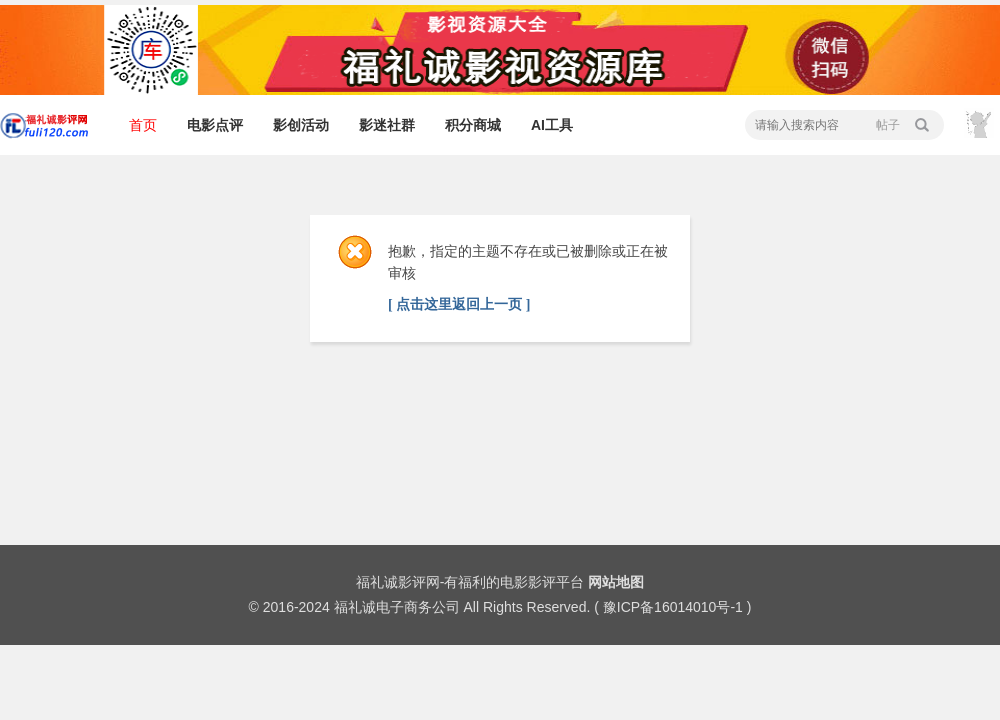 The height and width of the screenshot is (720, 1000). Describe the element at coordinates (215, 125) in the screenshot. I see `电影点评` at that location.